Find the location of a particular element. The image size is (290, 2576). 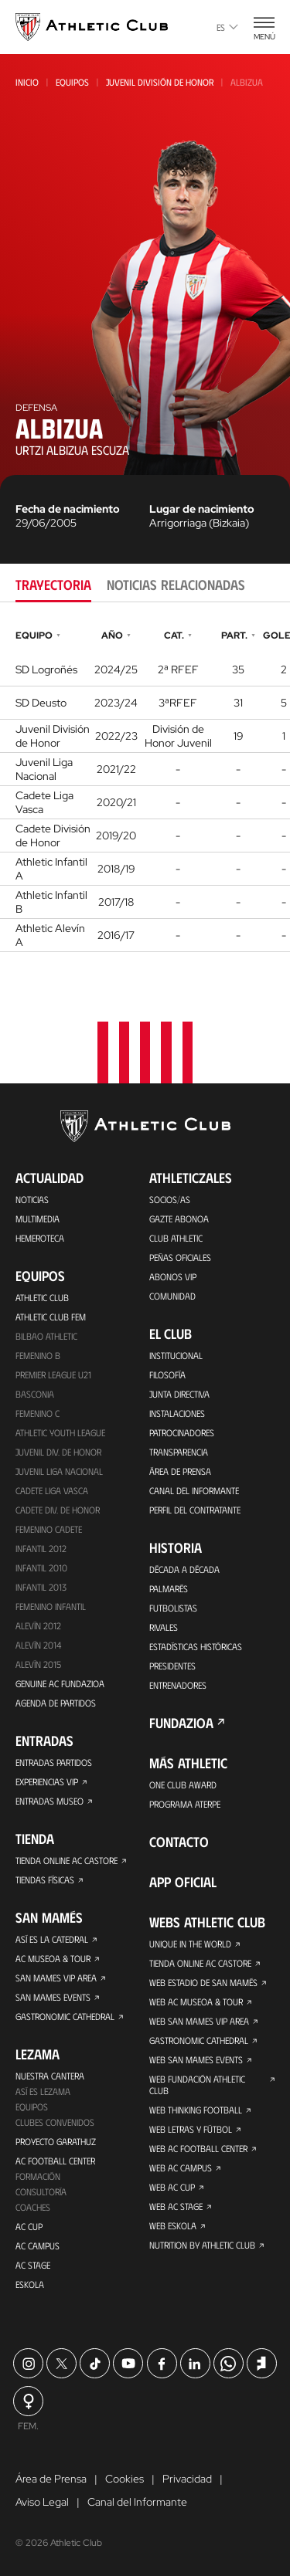

Noticias relacionadas [tab] is located at coordinates (176, 584).